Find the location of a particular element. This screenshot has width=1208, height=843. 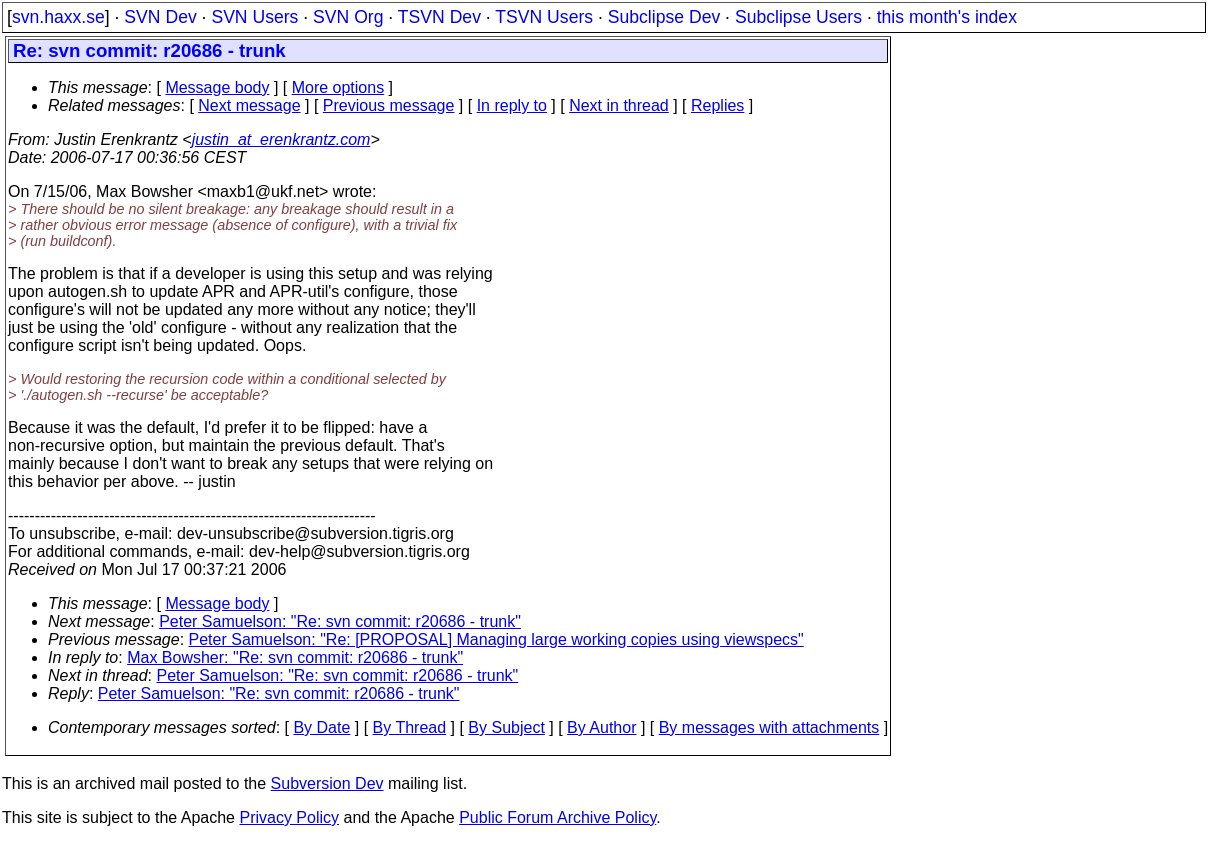

Peter Samuelson: "Re: [PROPOSAL] Managing large working copies using viewspecs" is located at coordinates (496, 639).